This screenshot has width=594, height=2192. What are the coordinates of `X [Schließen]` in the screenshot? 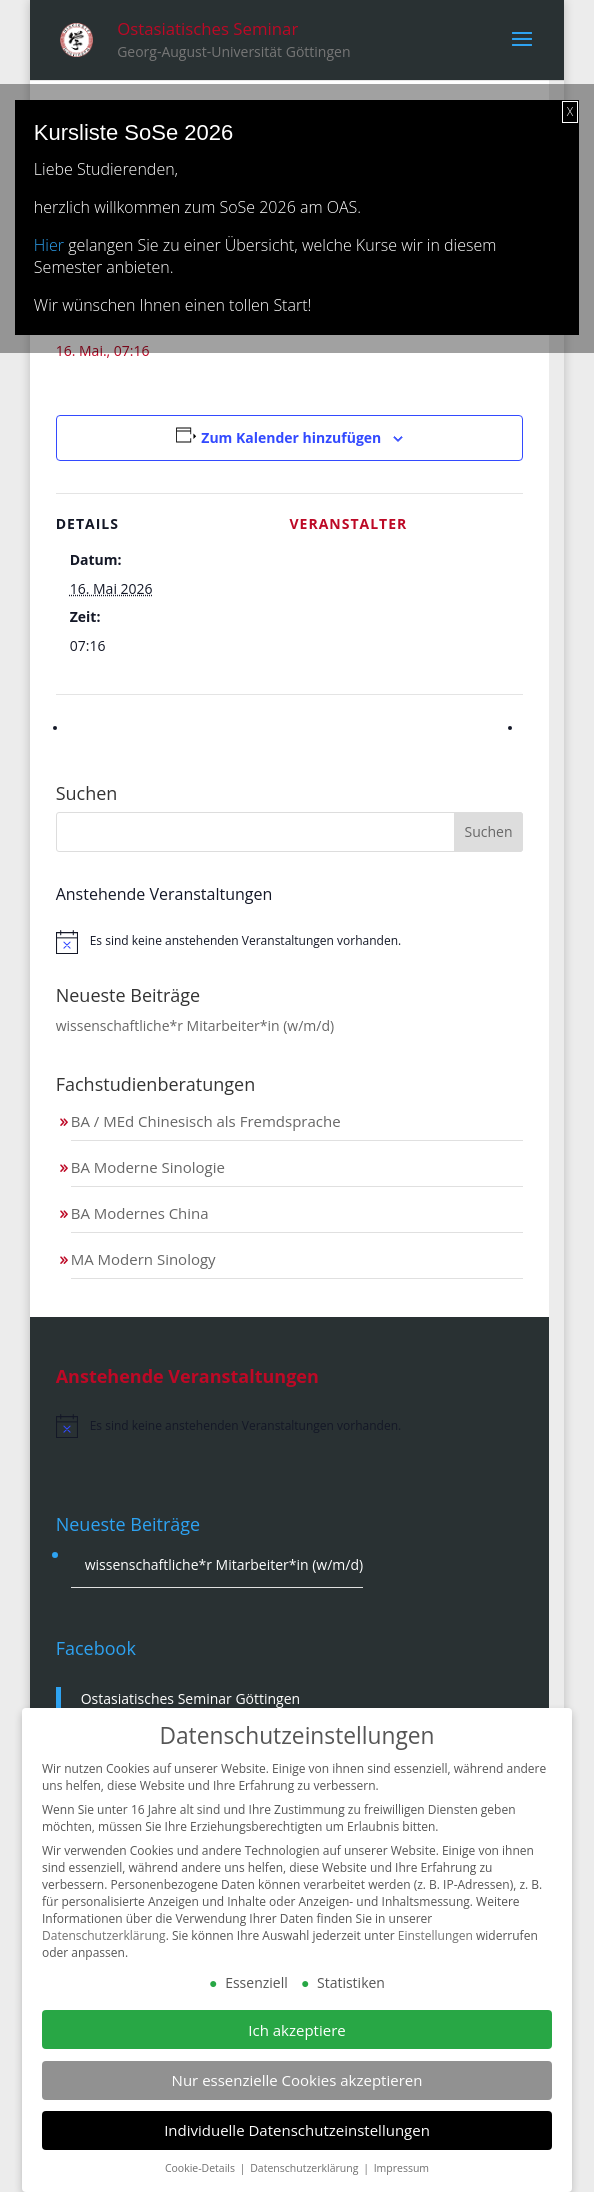 It's located at (570, 111).